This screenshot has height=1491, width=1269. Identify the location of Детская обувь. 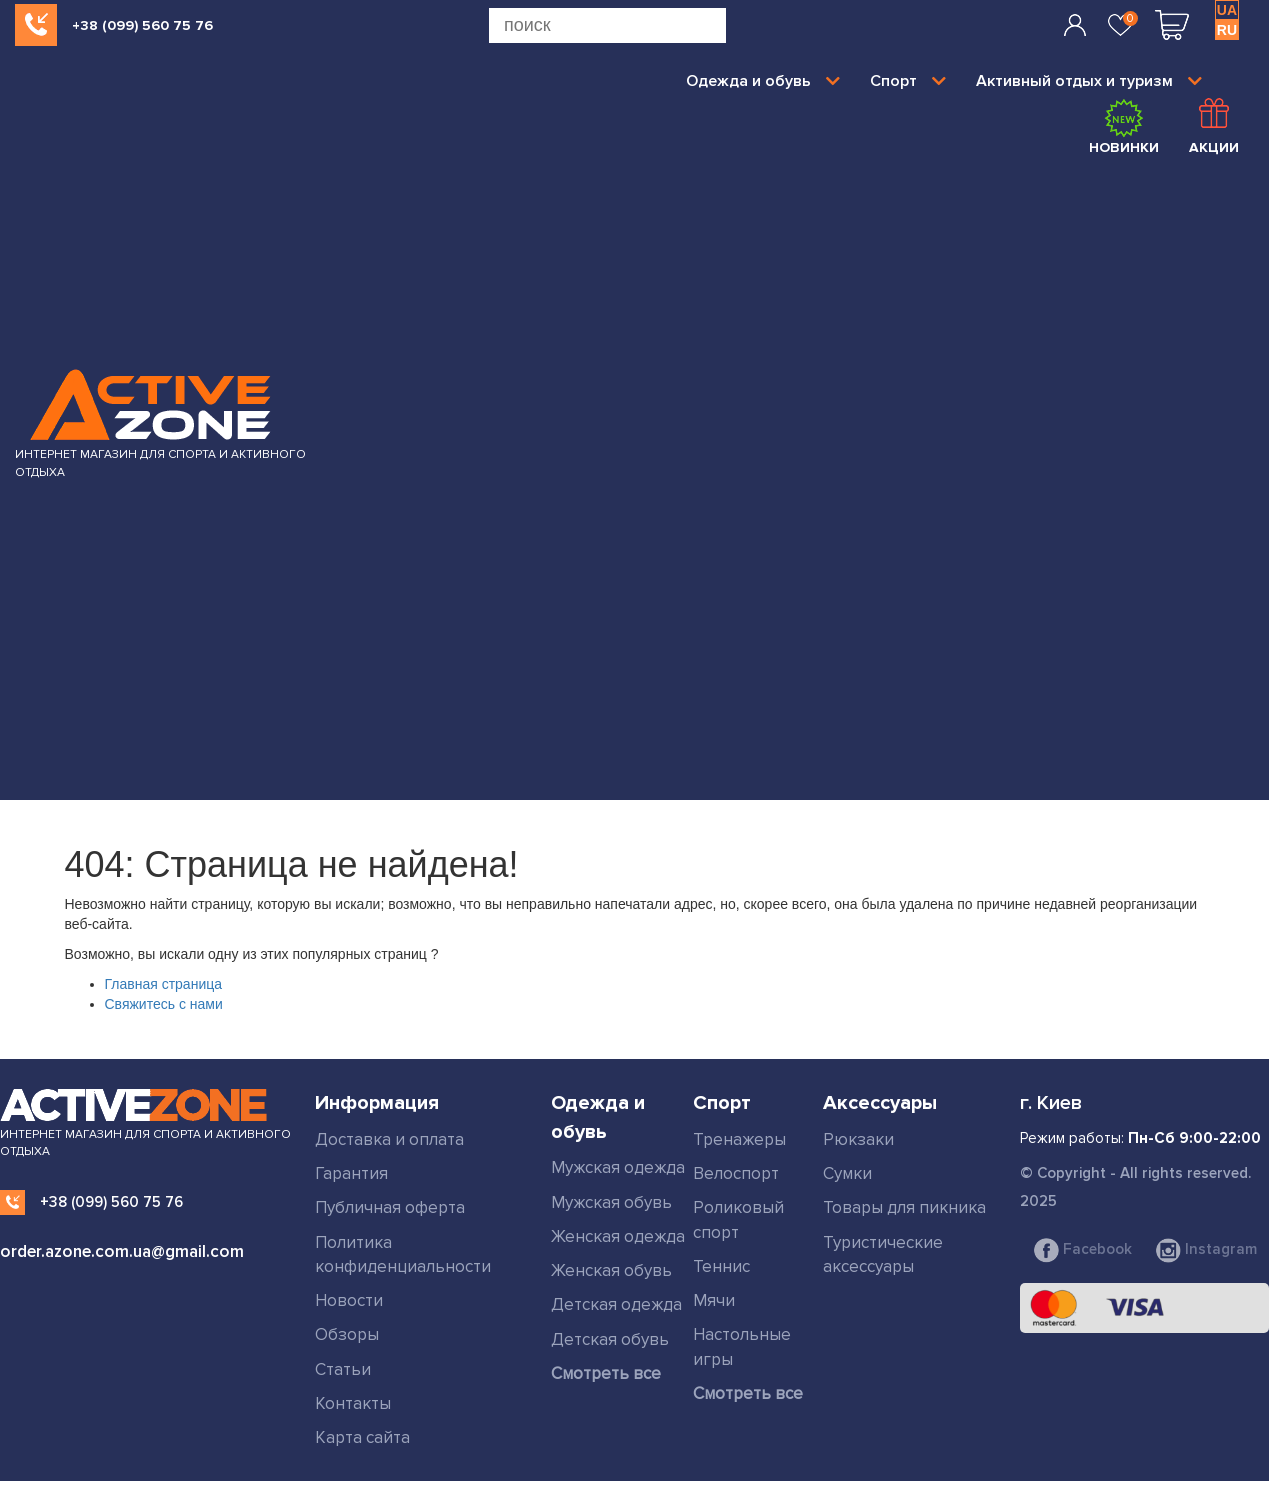
(610, 1339).